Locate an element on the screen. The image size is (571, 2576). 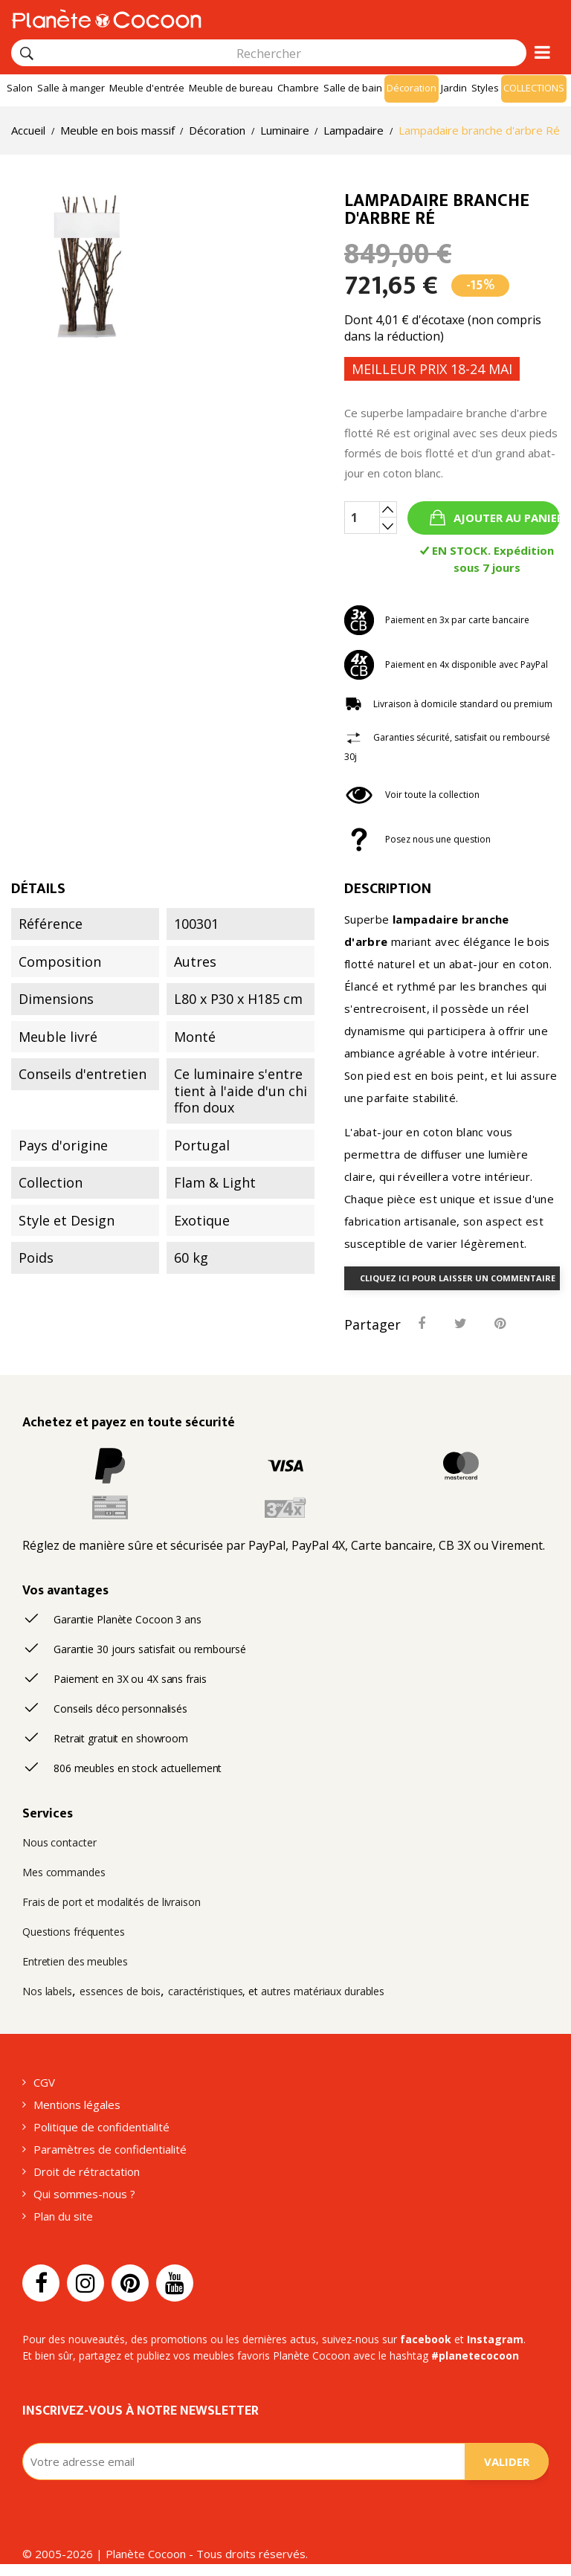
facebook is located at coordinates (425, 2339).